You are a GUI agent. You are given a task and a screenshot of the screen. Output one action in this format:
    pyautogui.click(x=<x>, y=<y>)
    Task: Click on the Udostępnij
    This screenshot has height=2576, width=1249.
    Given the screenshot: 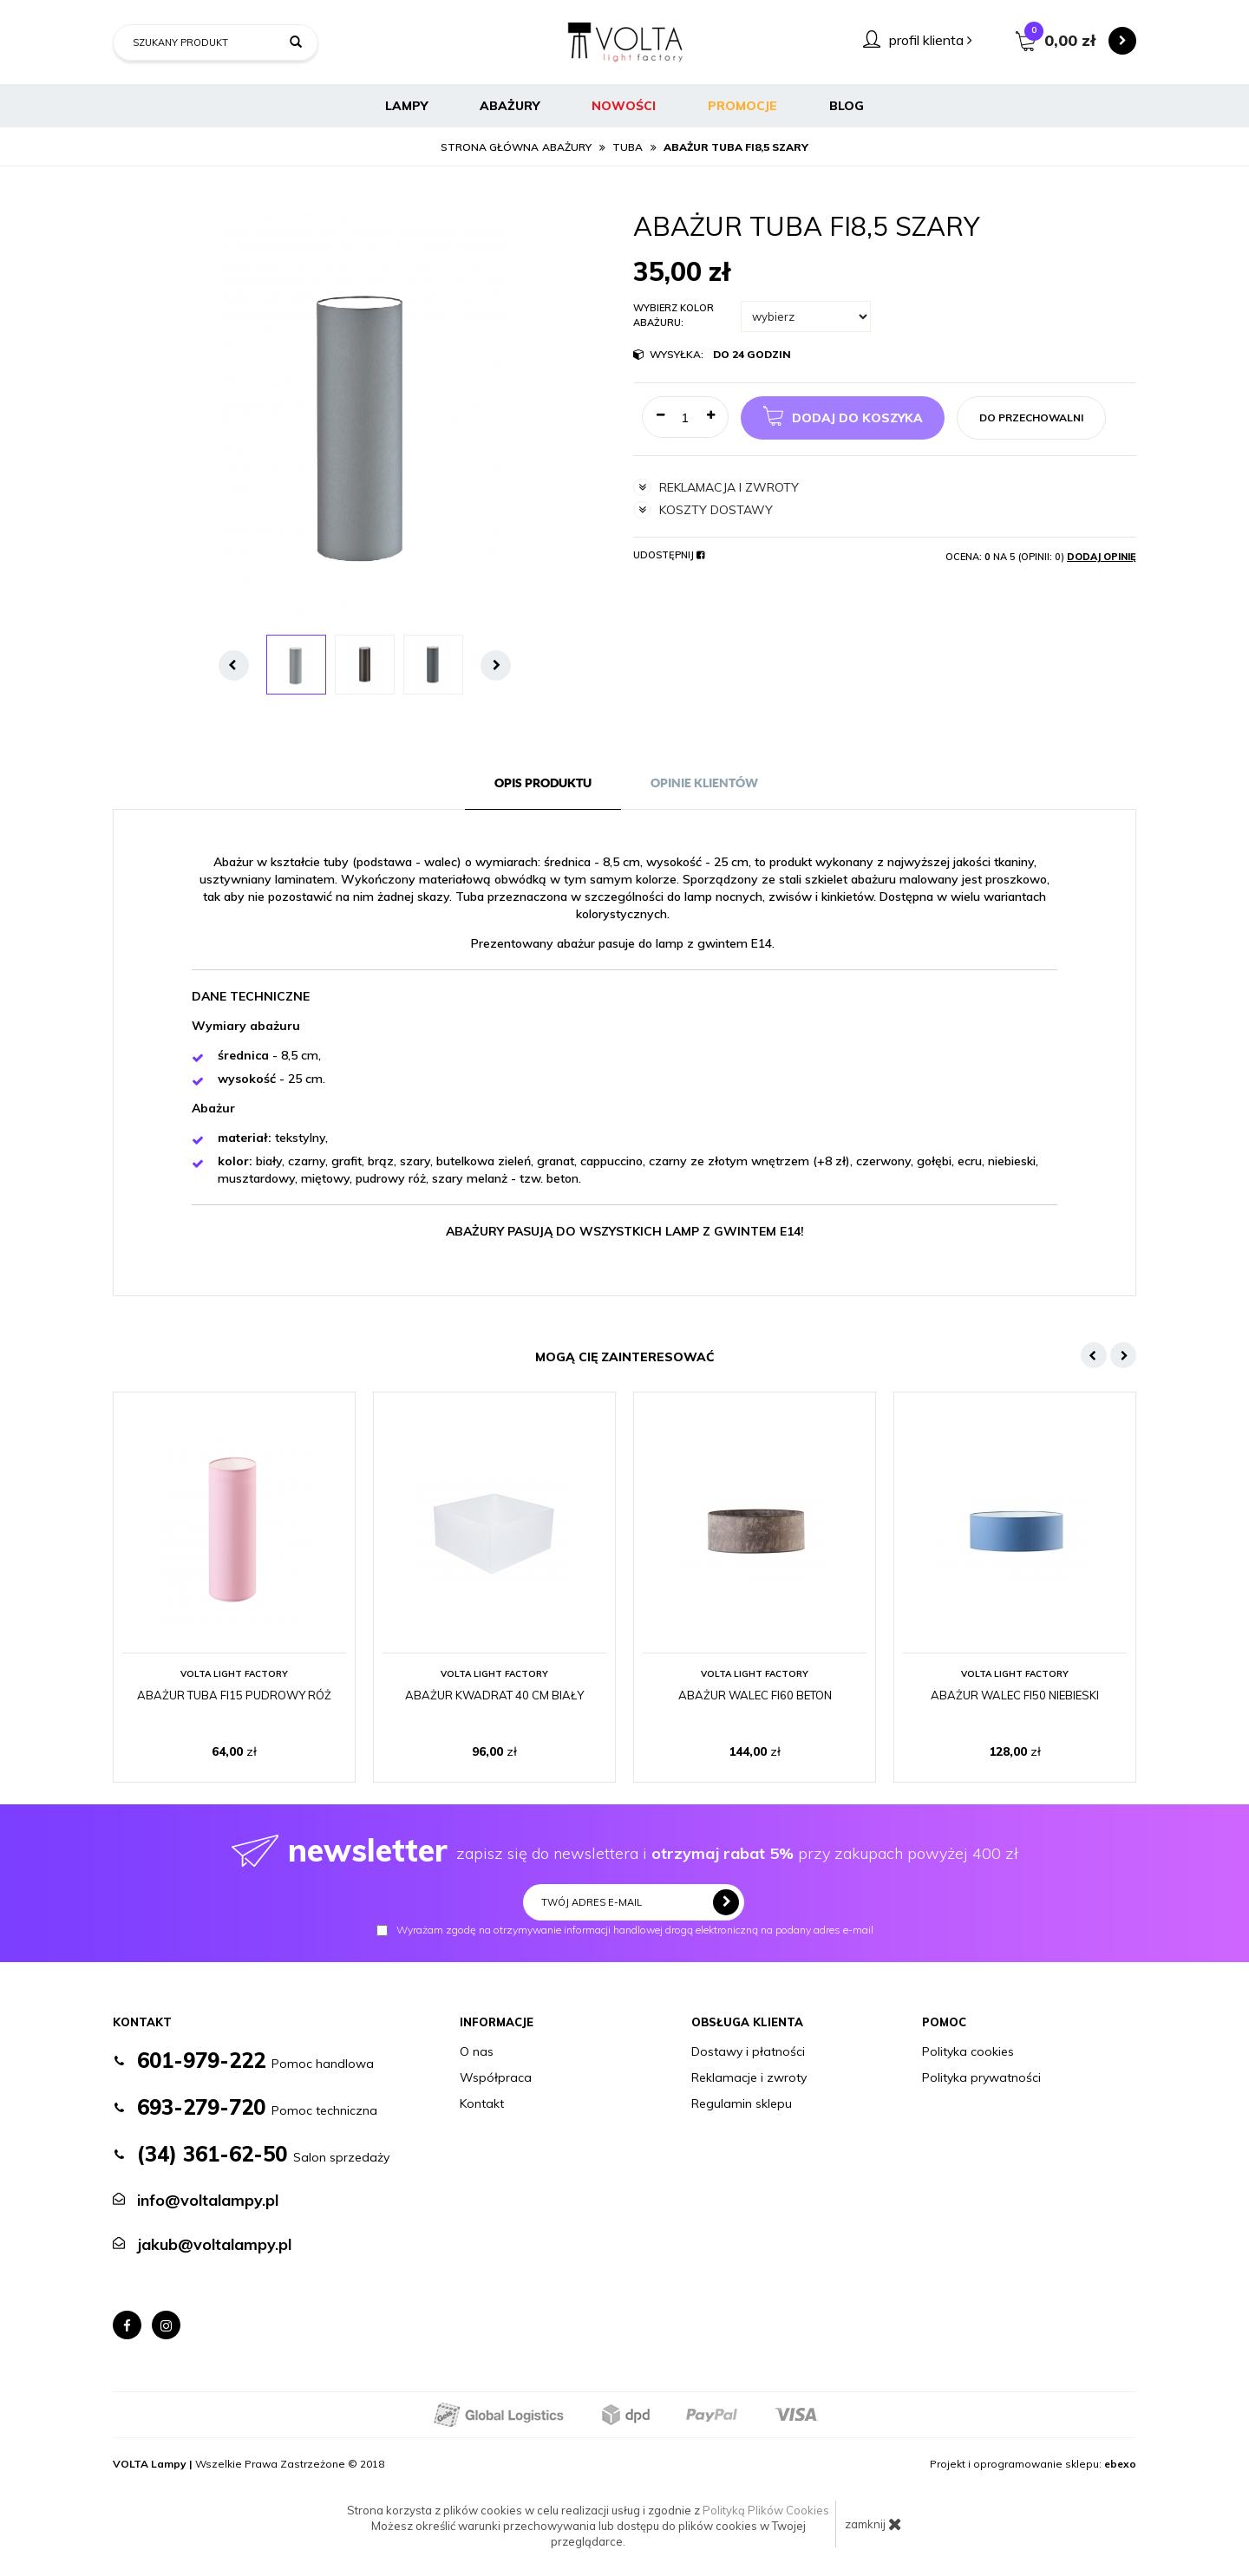 What is the action you would take?
    pyautogui.click(x=668, y=555)
    